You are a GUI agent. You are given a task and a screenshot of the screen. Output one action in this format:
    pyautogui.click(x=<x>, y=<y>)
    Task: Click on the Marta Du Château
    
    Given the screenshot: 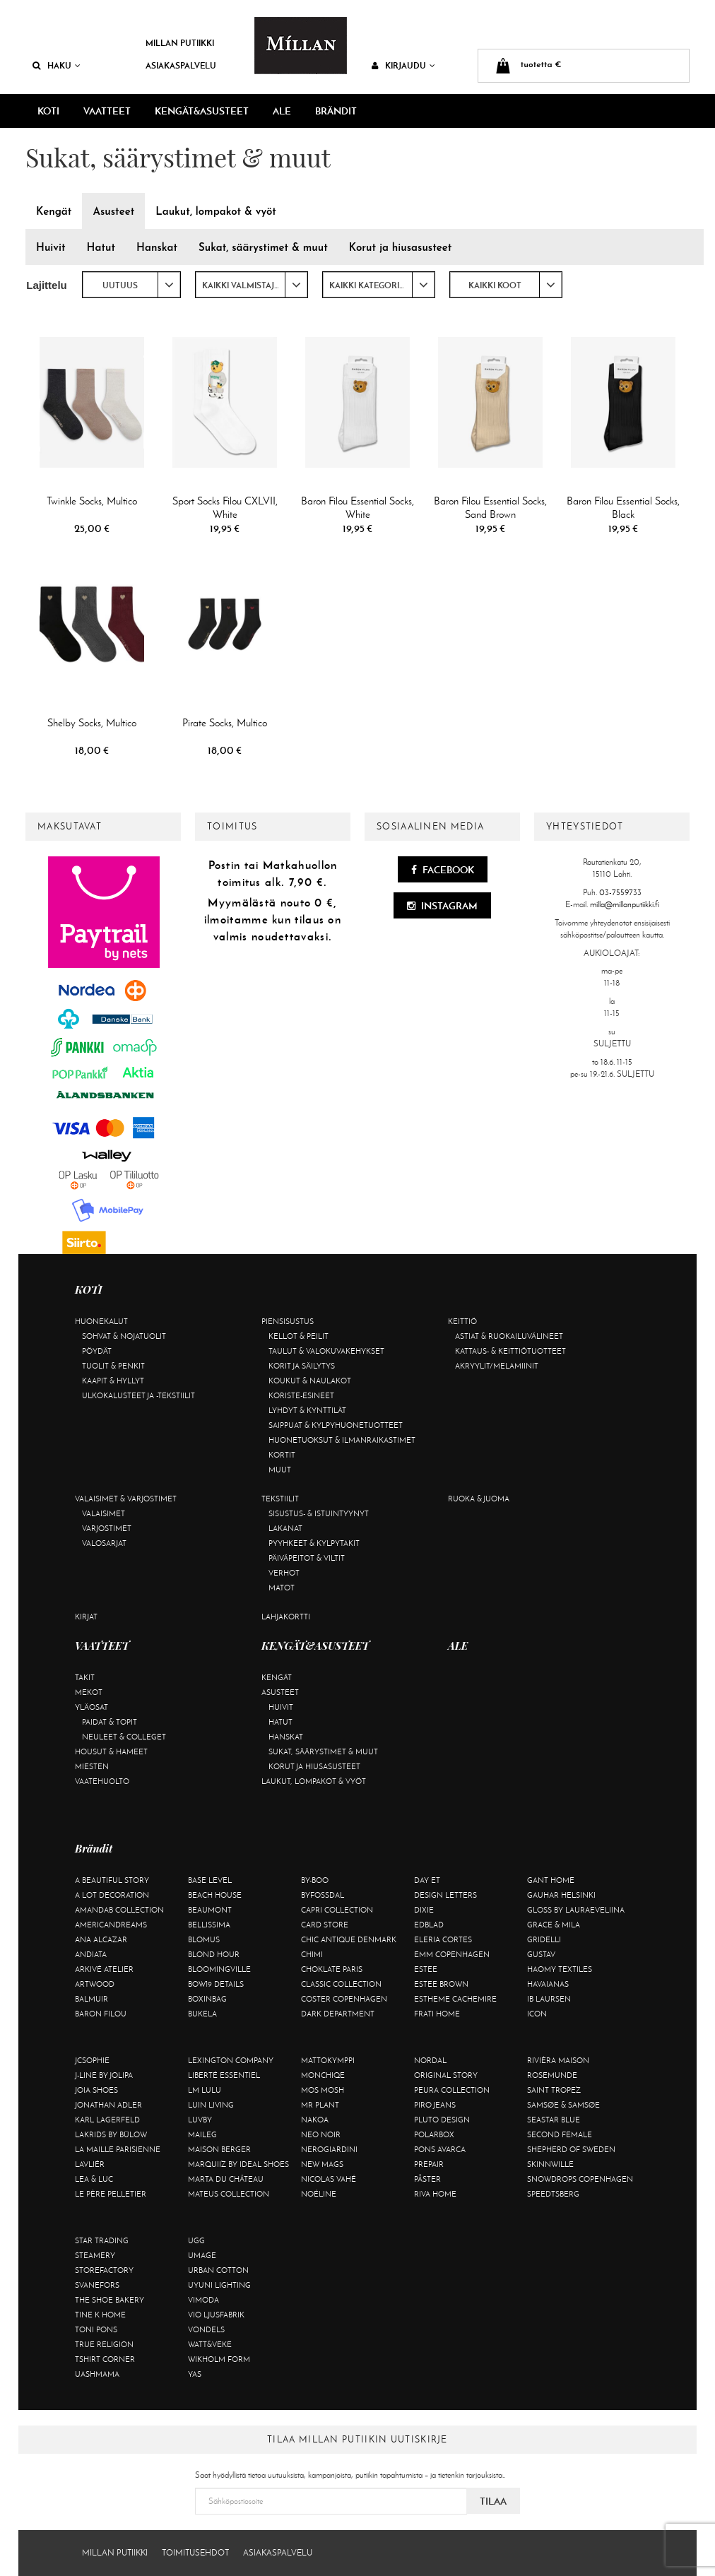 What is the action you would take?
    pyautogui.click(x=226, y=2179)
    